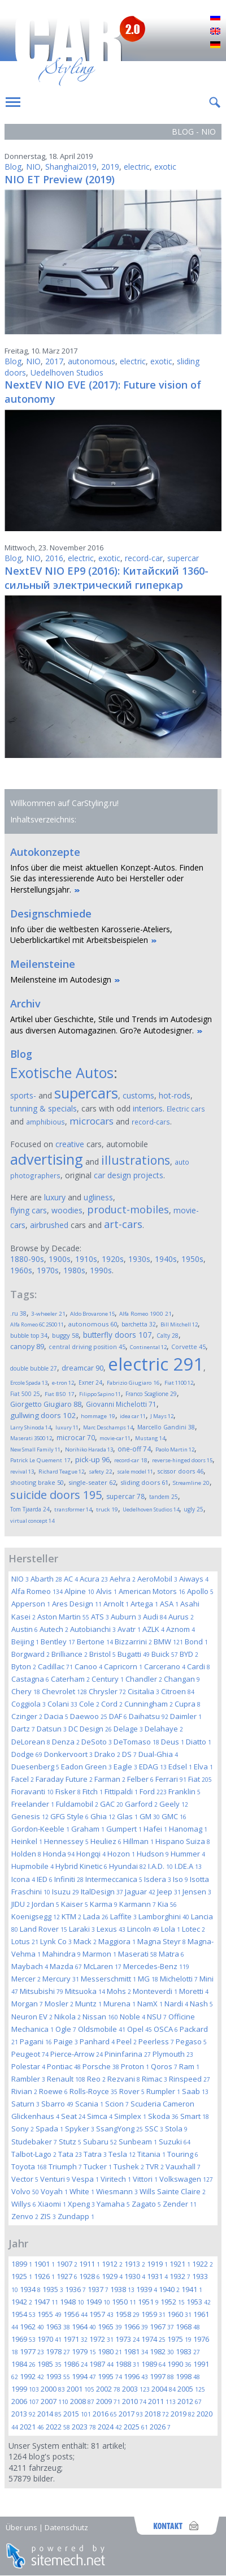 The width and height of the screenshot is (226, 2576). Describe the element at coordinates (179, 2364) in the screenshot. I see `1990` at that location.